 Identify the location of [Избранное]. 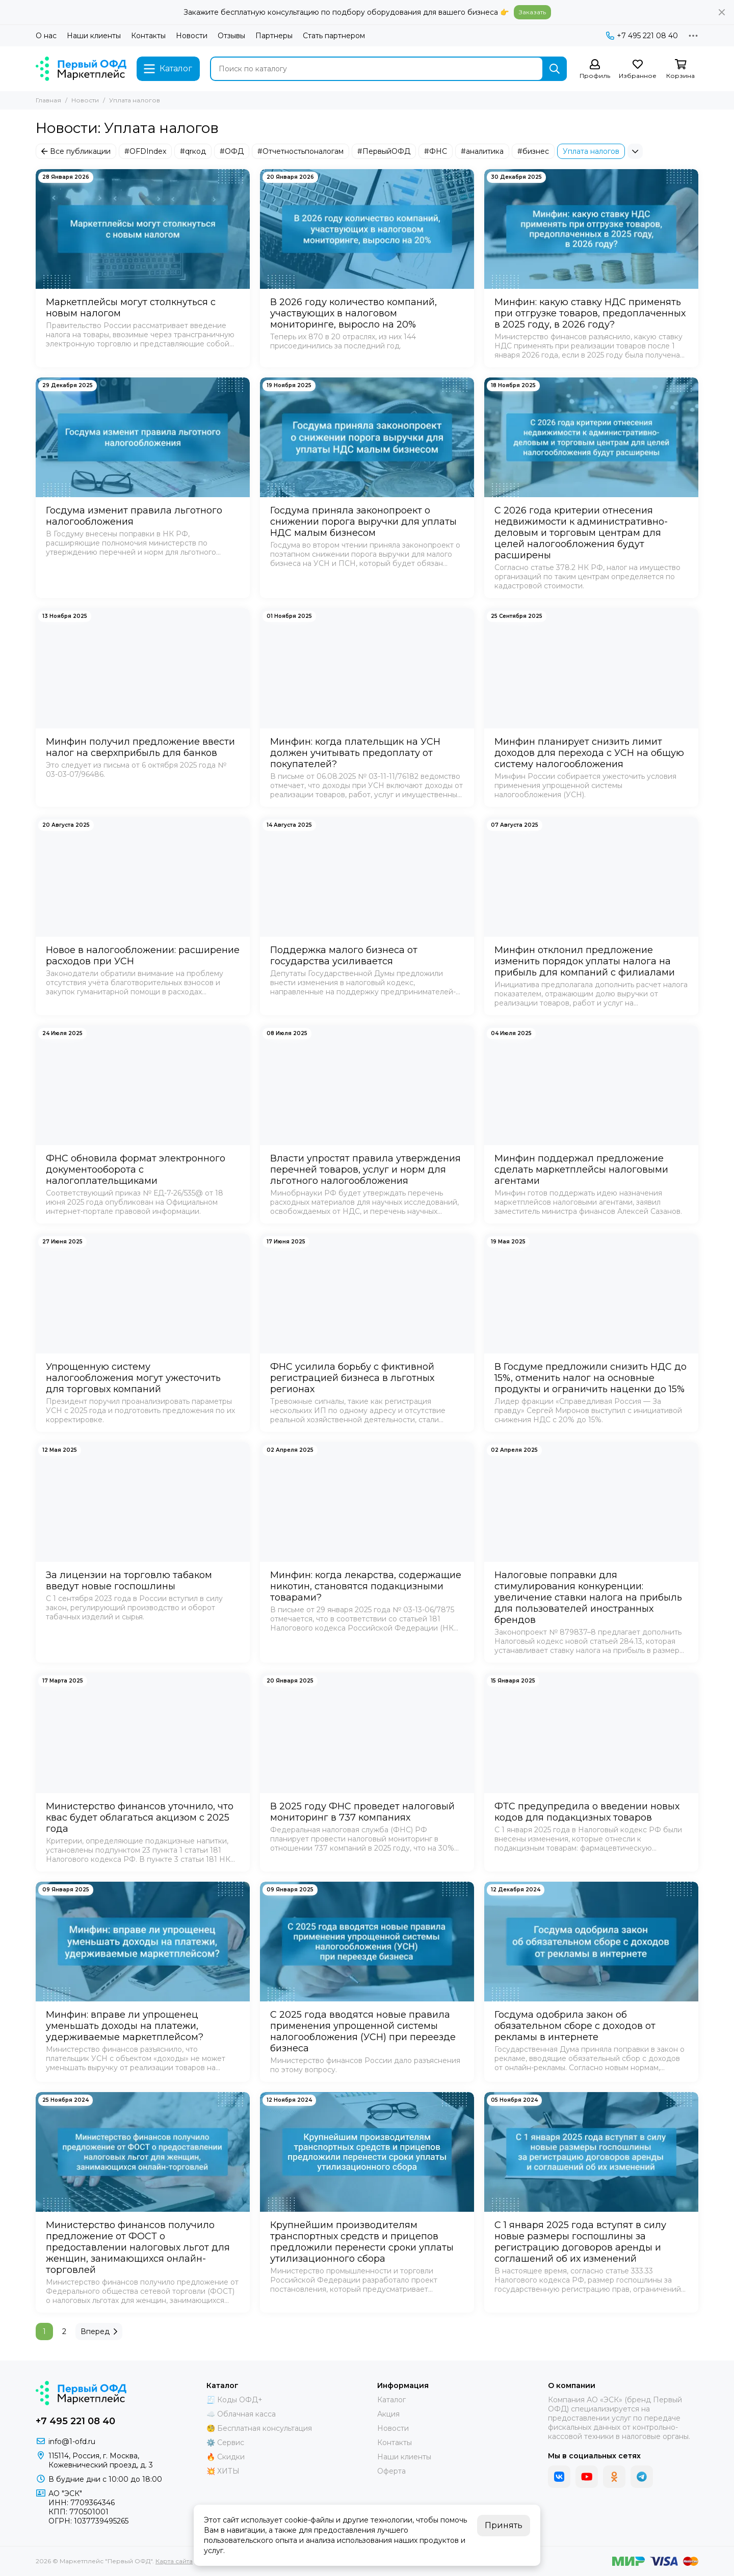
(638, 69).